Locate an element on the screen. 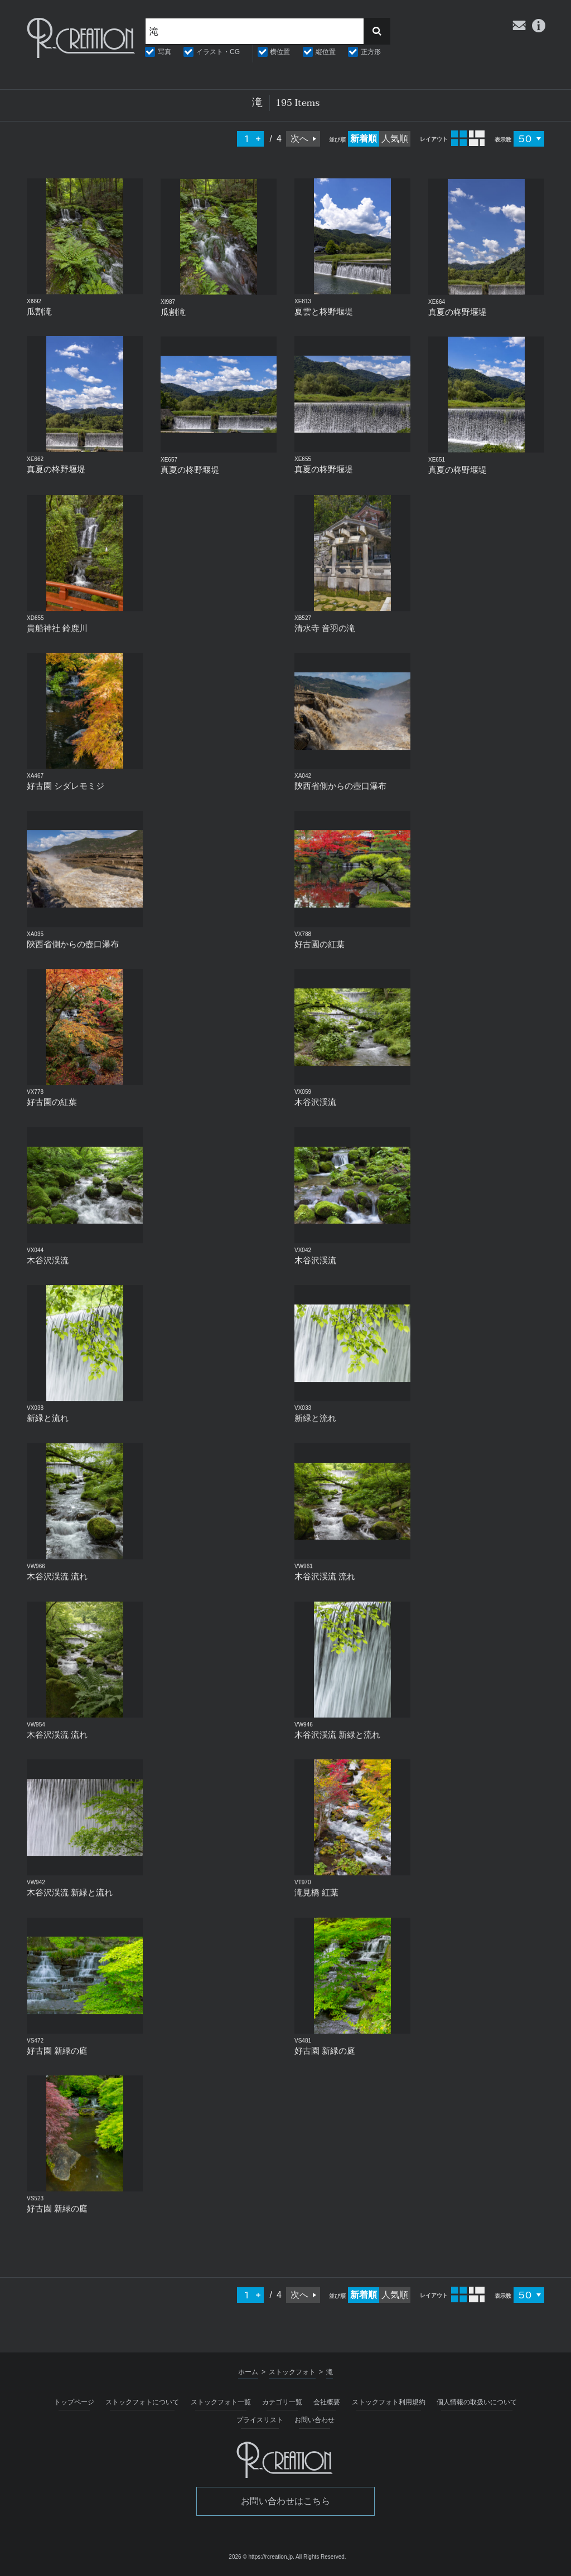 This screenshot has height=2576, width=571. トップページ is located at coordinates (74, 2402).